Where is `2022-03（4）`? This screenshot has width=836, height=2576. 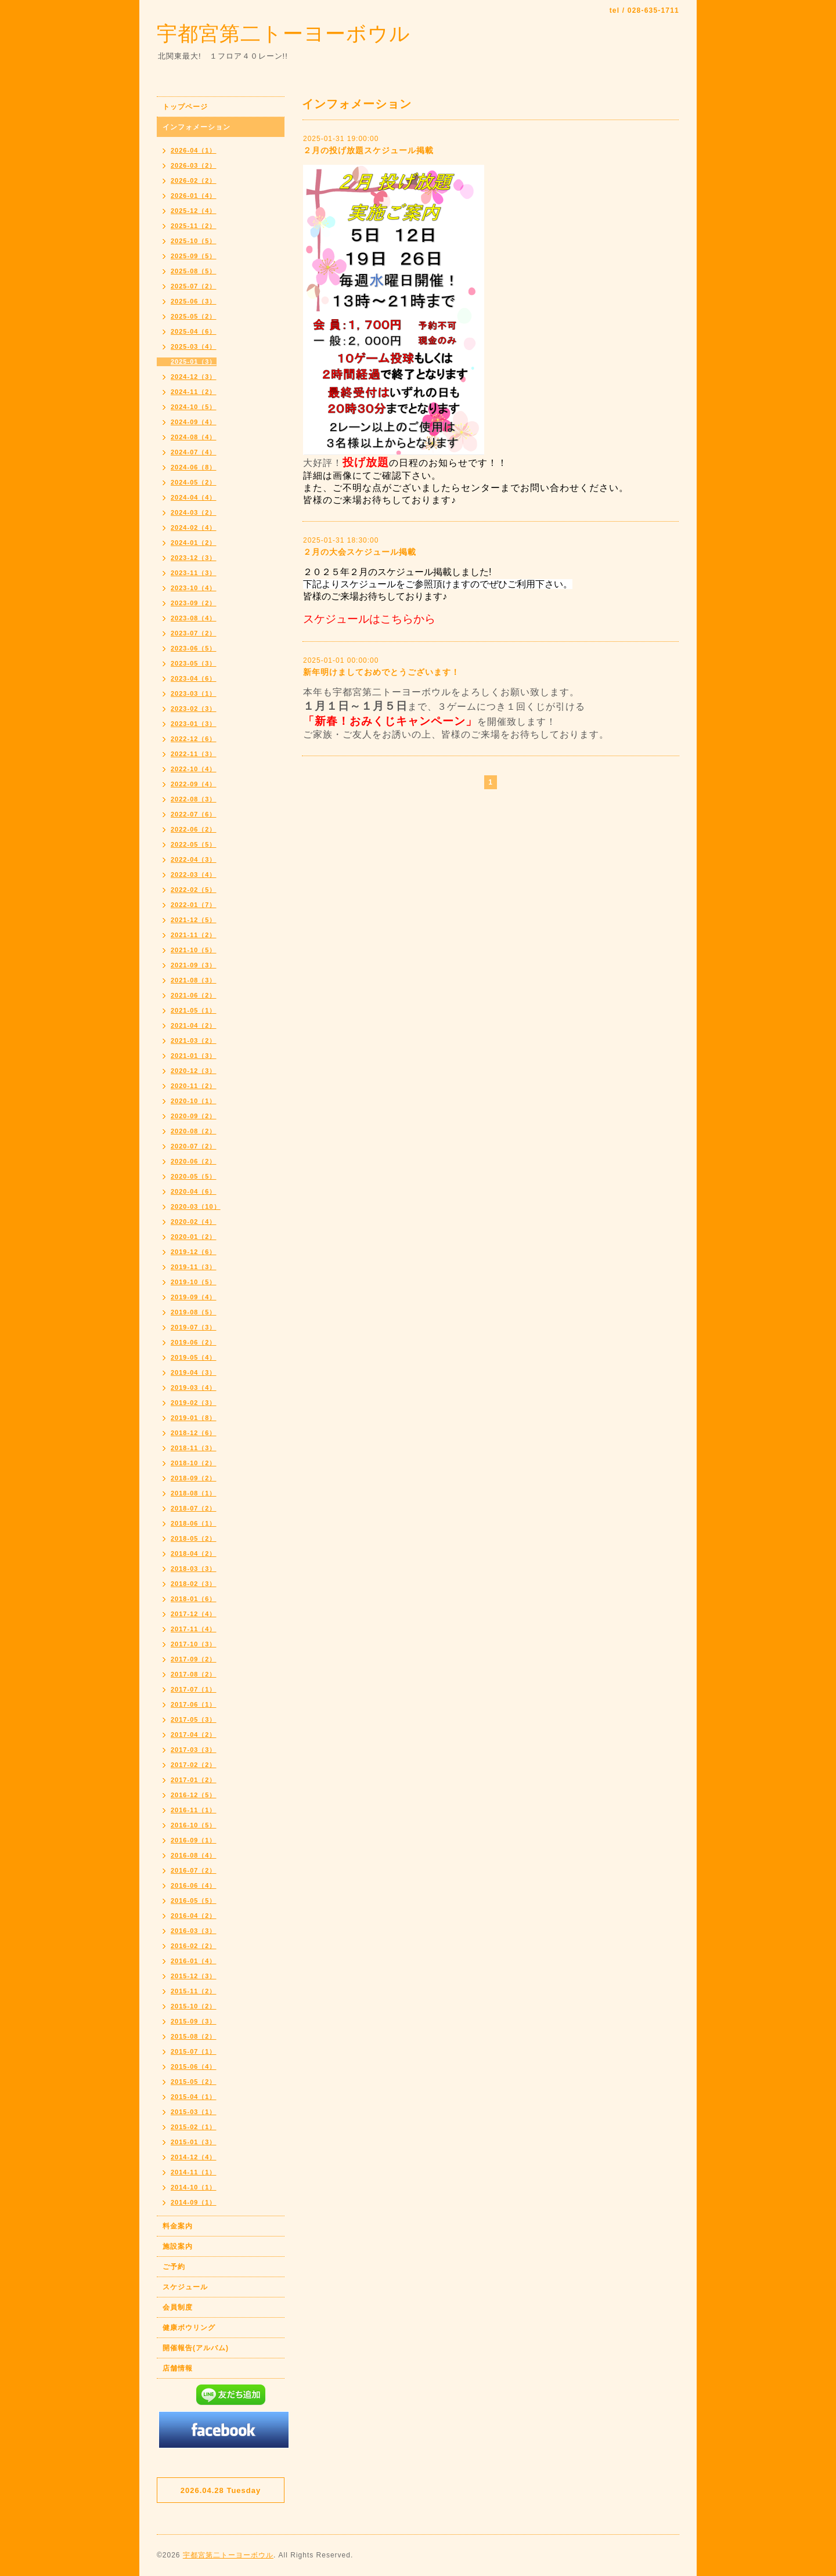
2022-03（4） is located at coordinates (194, 874).